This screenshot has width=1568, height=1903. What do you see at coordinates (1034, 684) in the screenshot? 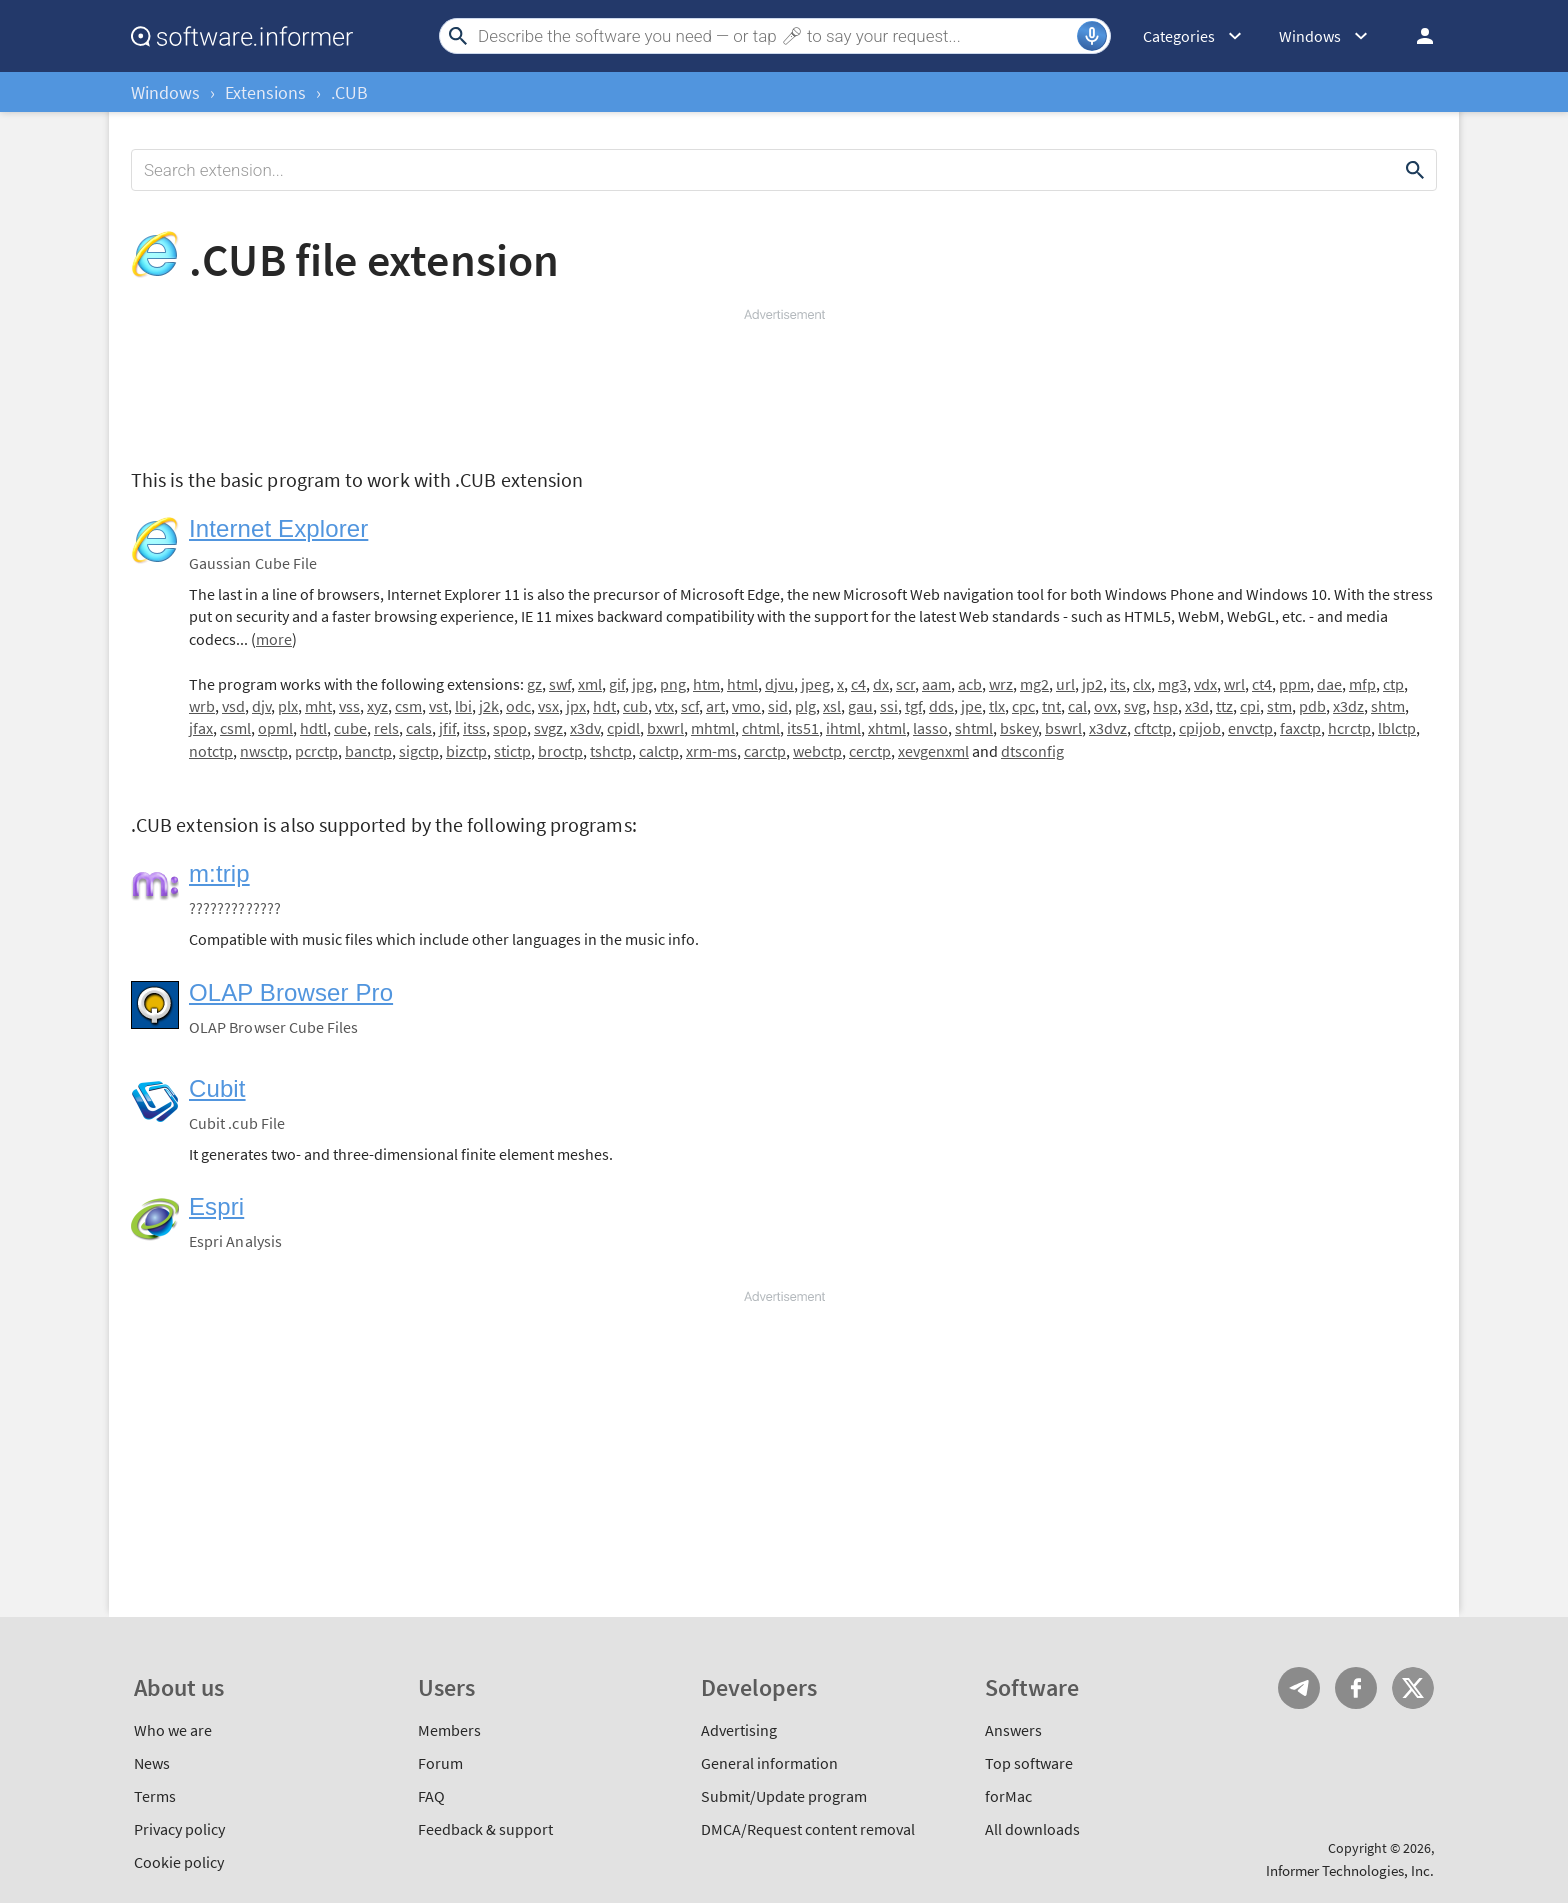
I see `mg2` at bounding box center [1034, 684].